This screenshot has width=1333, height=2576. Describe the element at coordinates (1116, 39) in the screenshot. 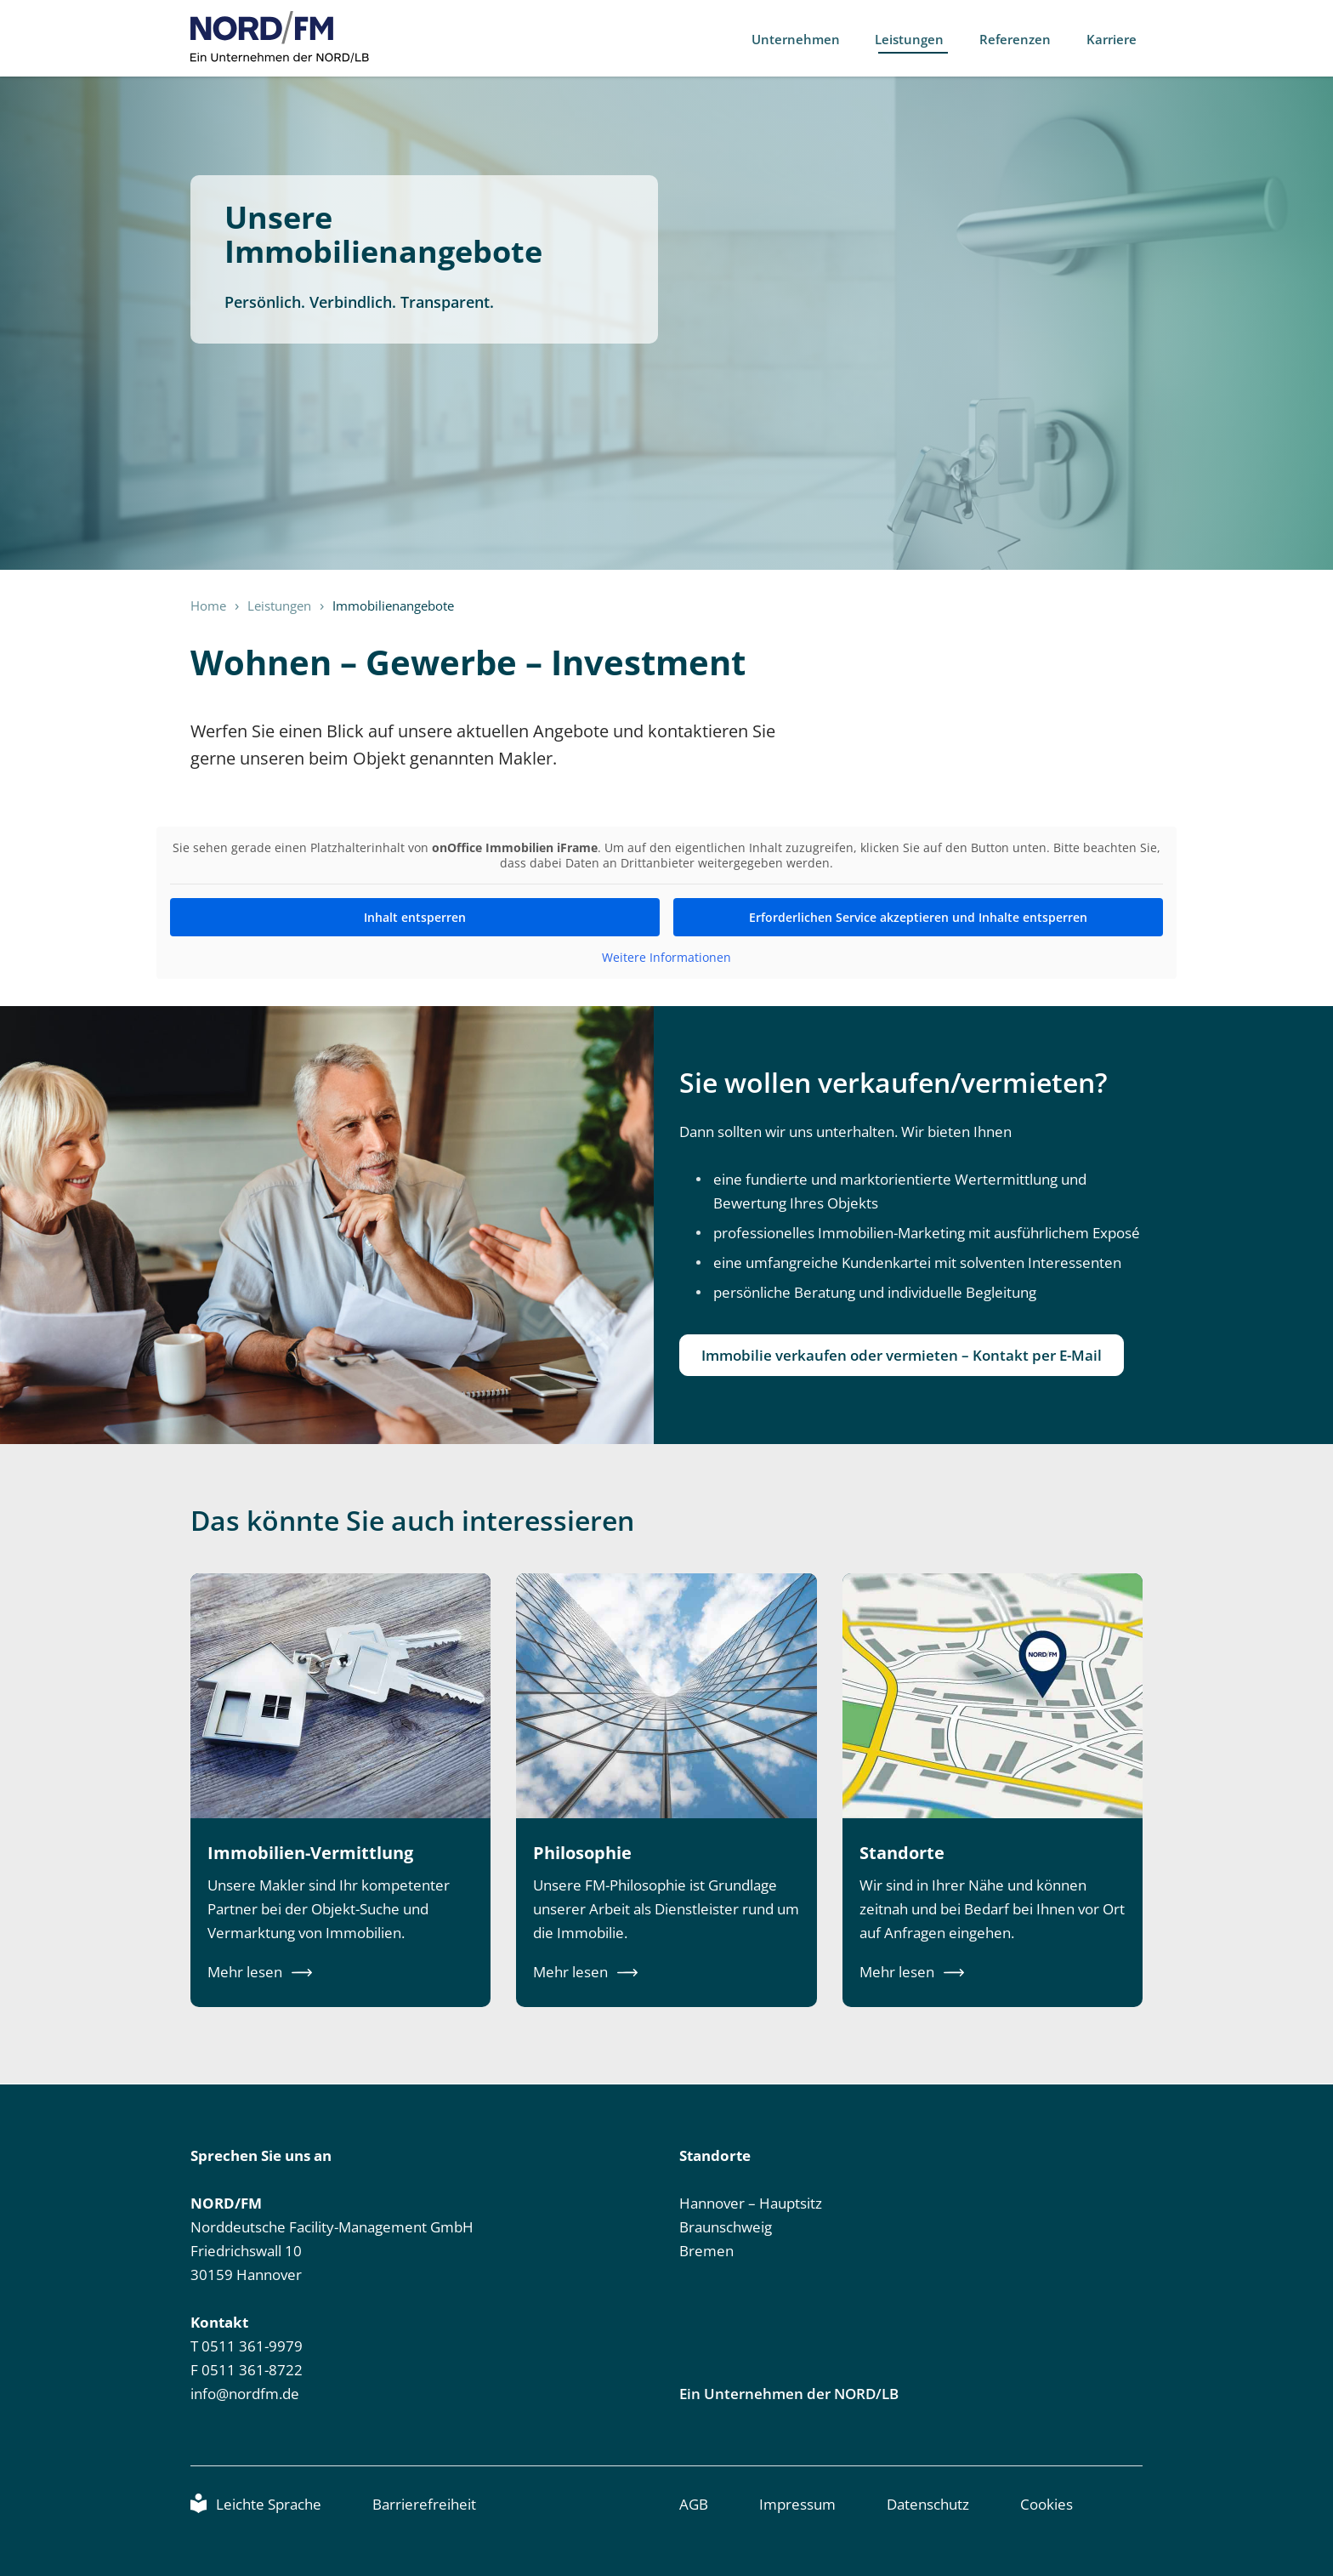

I see `Karriere` at that location.